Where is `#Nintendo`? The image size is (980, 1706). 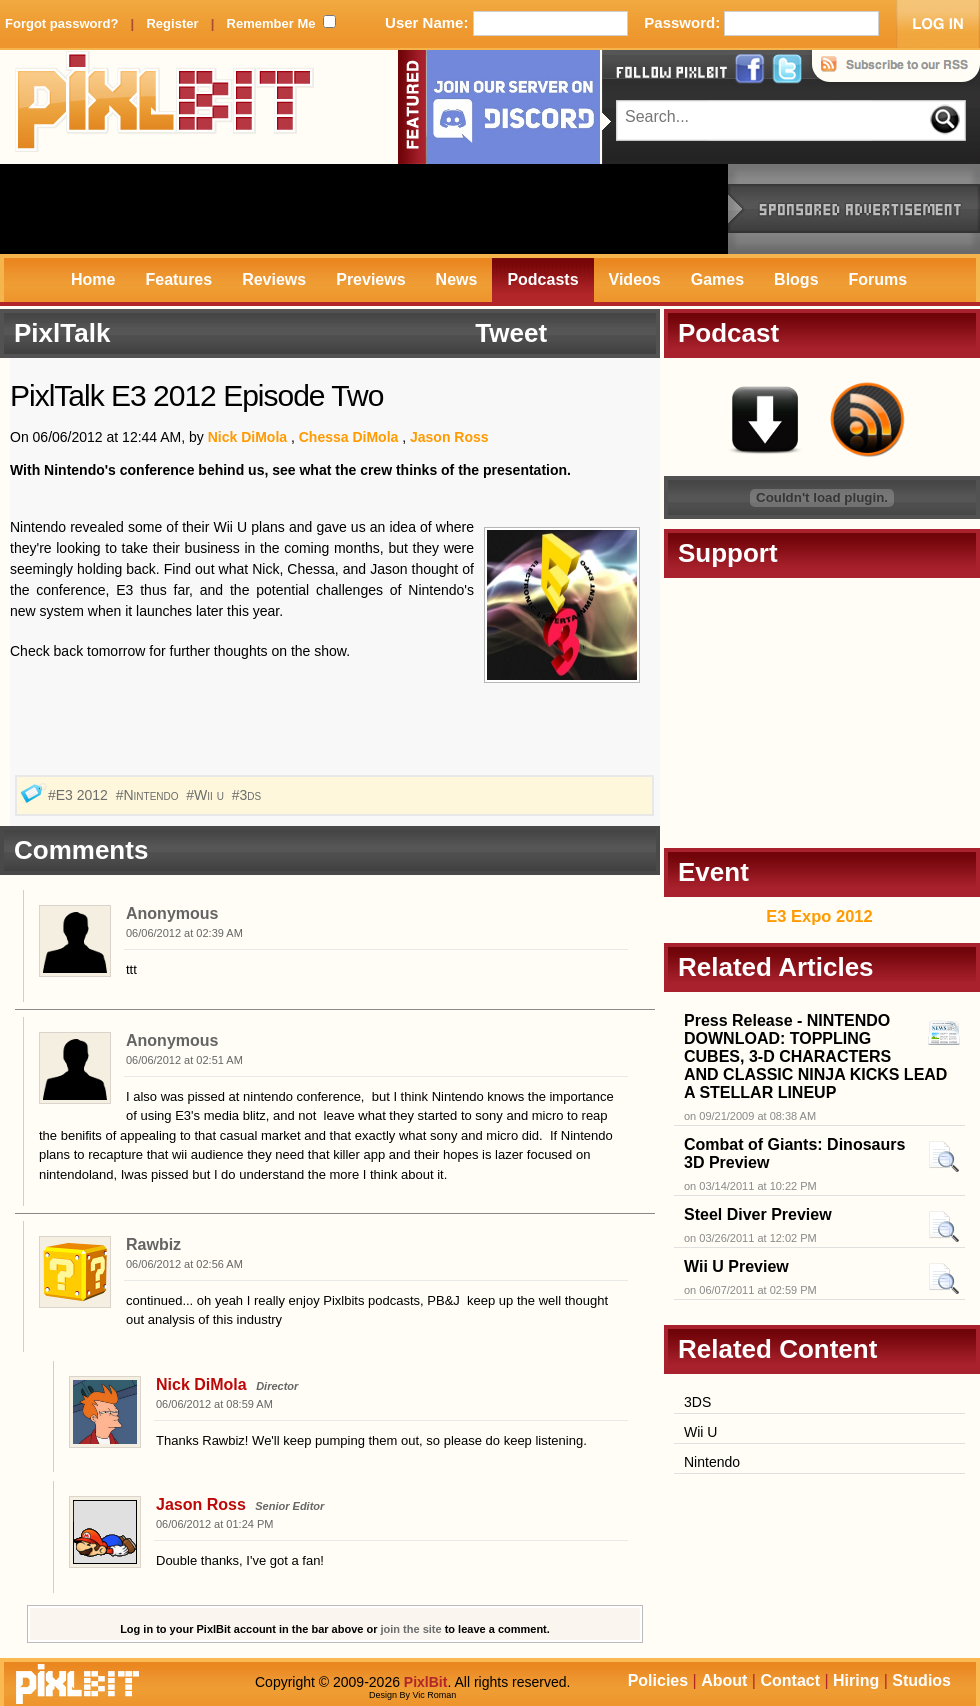 #Nintendo is located at coordinates (149, 795).